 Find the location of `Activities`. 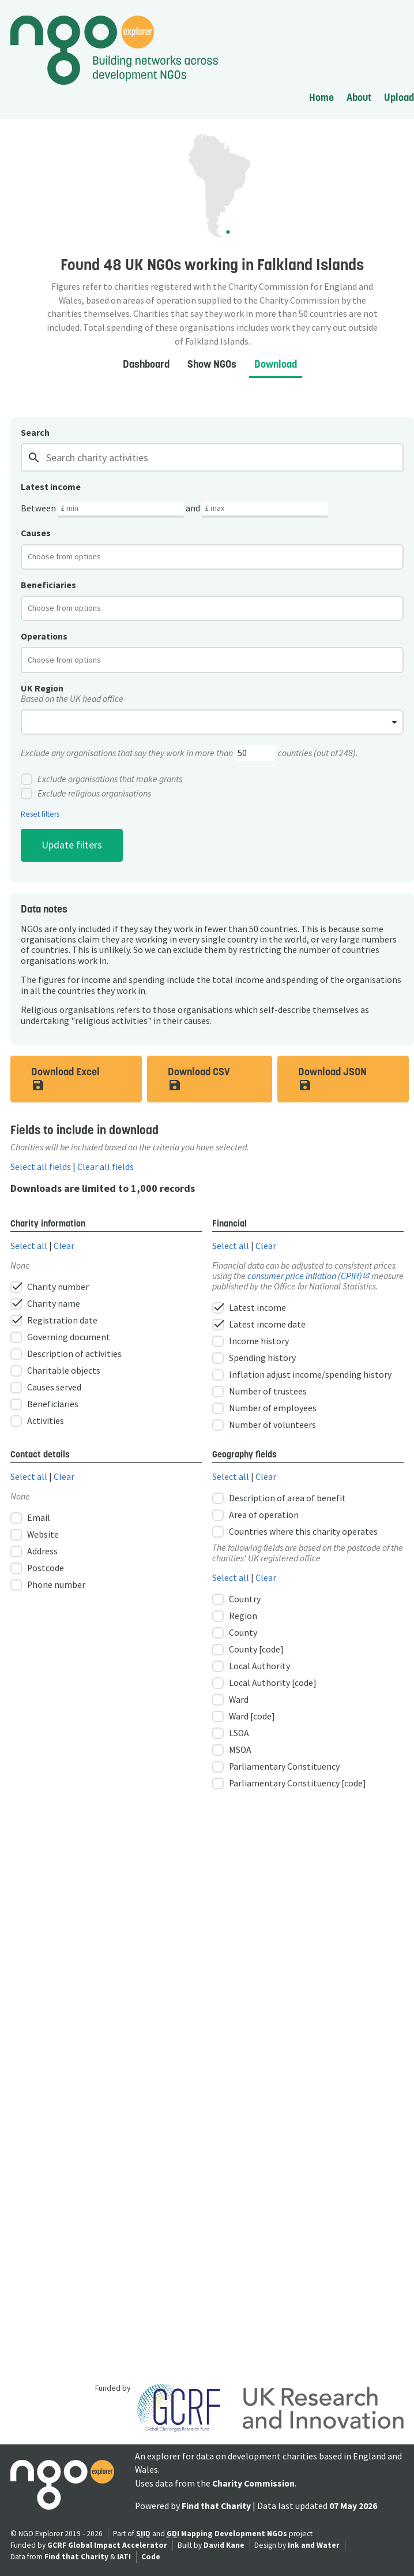

Activities is located at coordinates (37, 1421).